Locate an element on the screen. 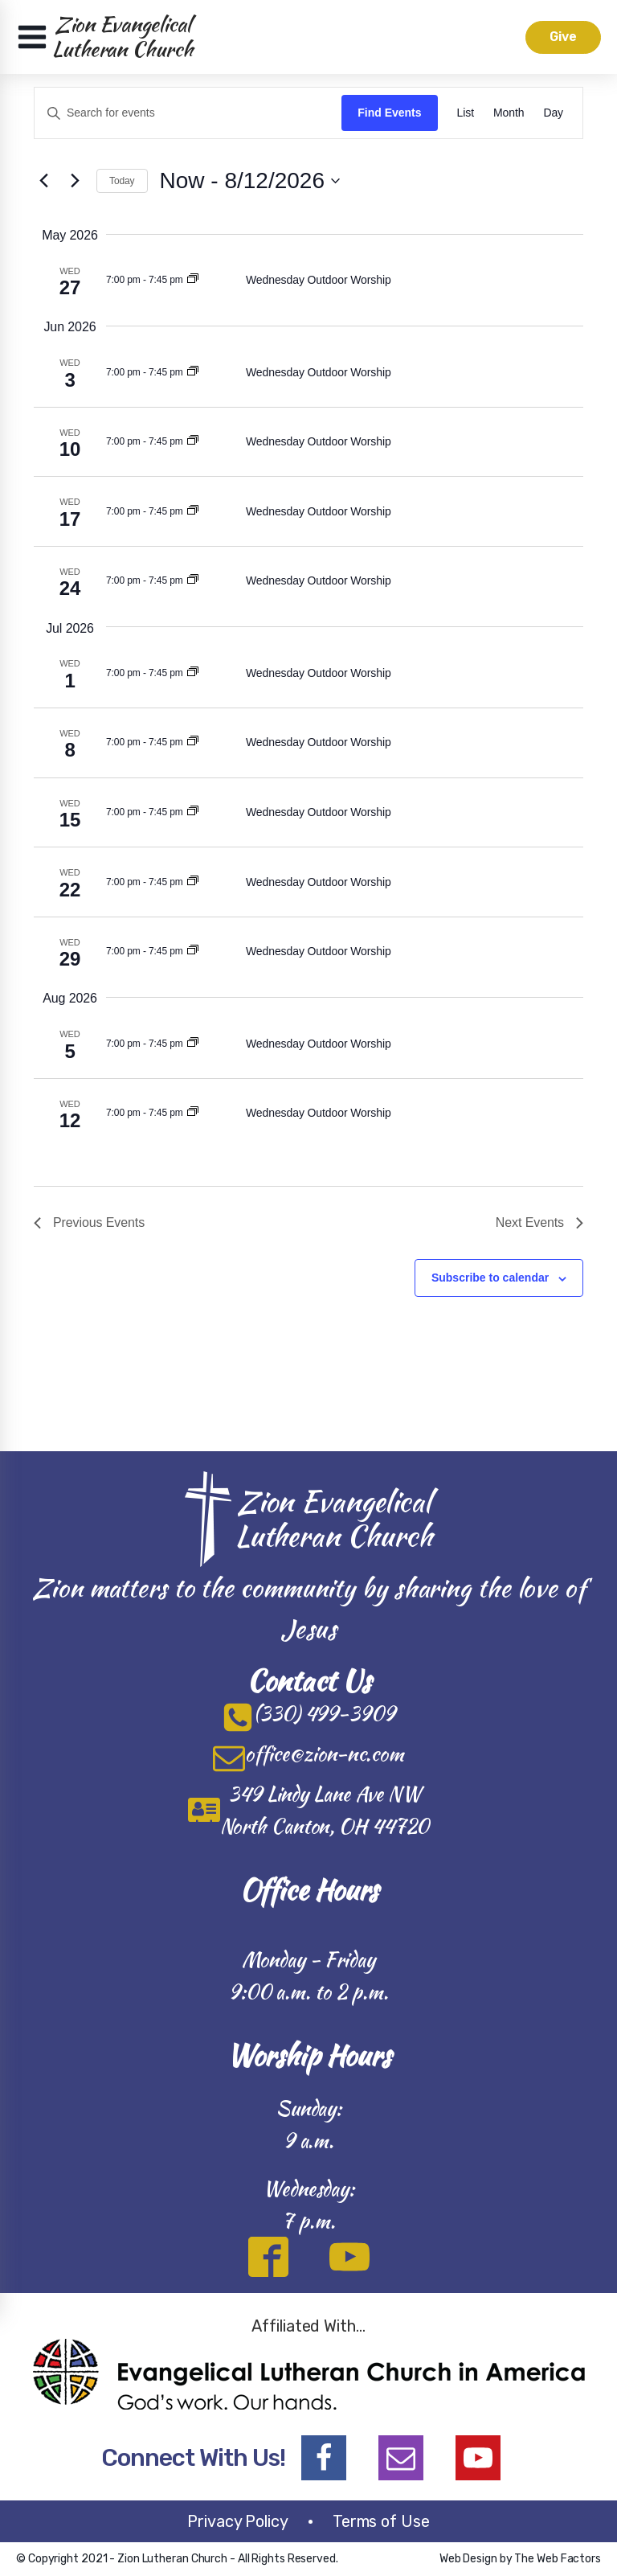 This screenshot has width=617, height=2576. Terms of Use is located at coordinates (381, 2521).